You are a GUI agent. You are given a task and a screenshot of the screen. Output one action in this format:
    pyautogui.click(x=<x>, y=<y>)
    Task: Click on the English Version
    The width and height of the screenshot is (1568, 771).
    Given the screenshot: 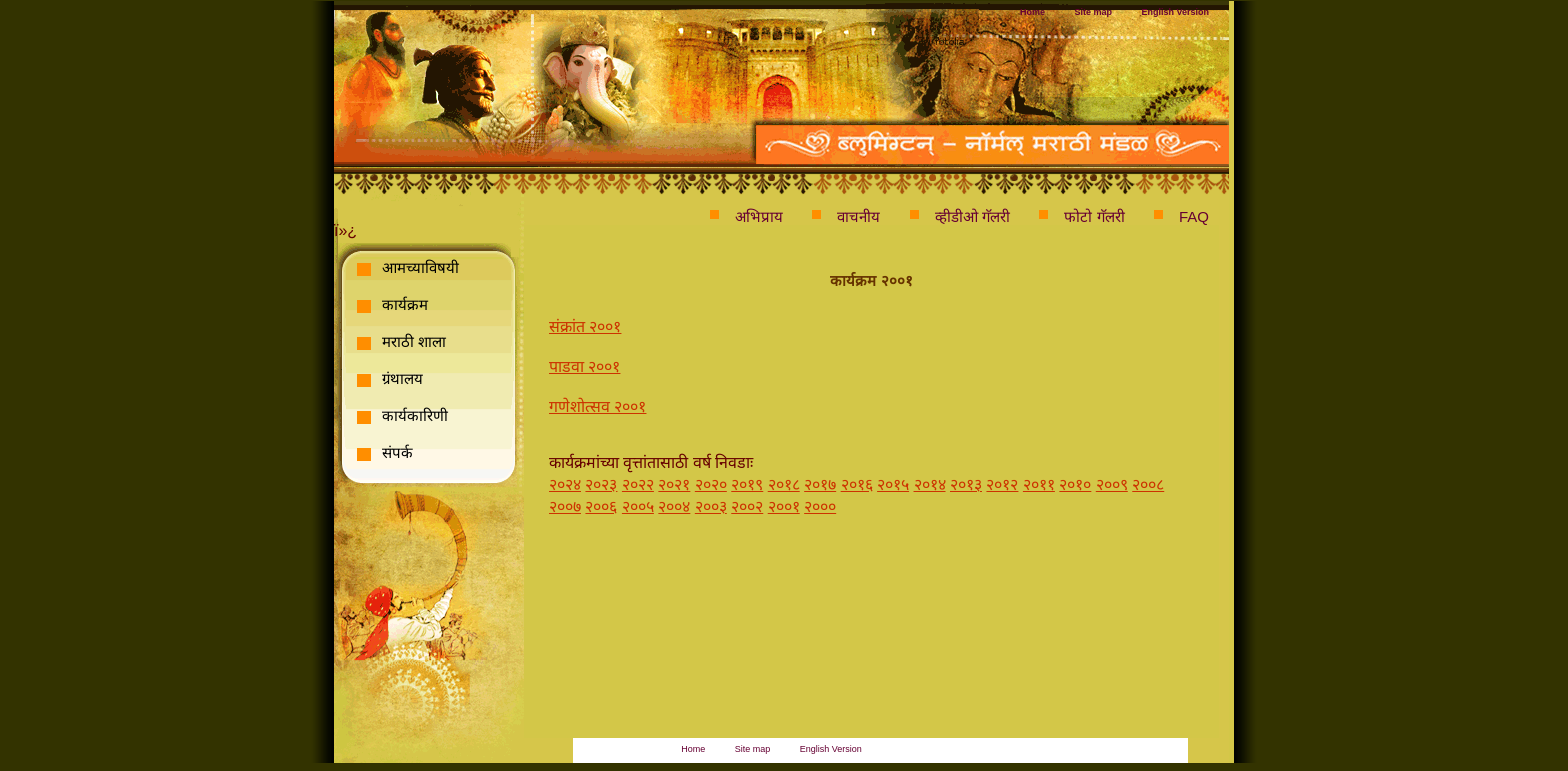 What is the action you would take?
    pyautogui.click(x=1175, y=12)
    